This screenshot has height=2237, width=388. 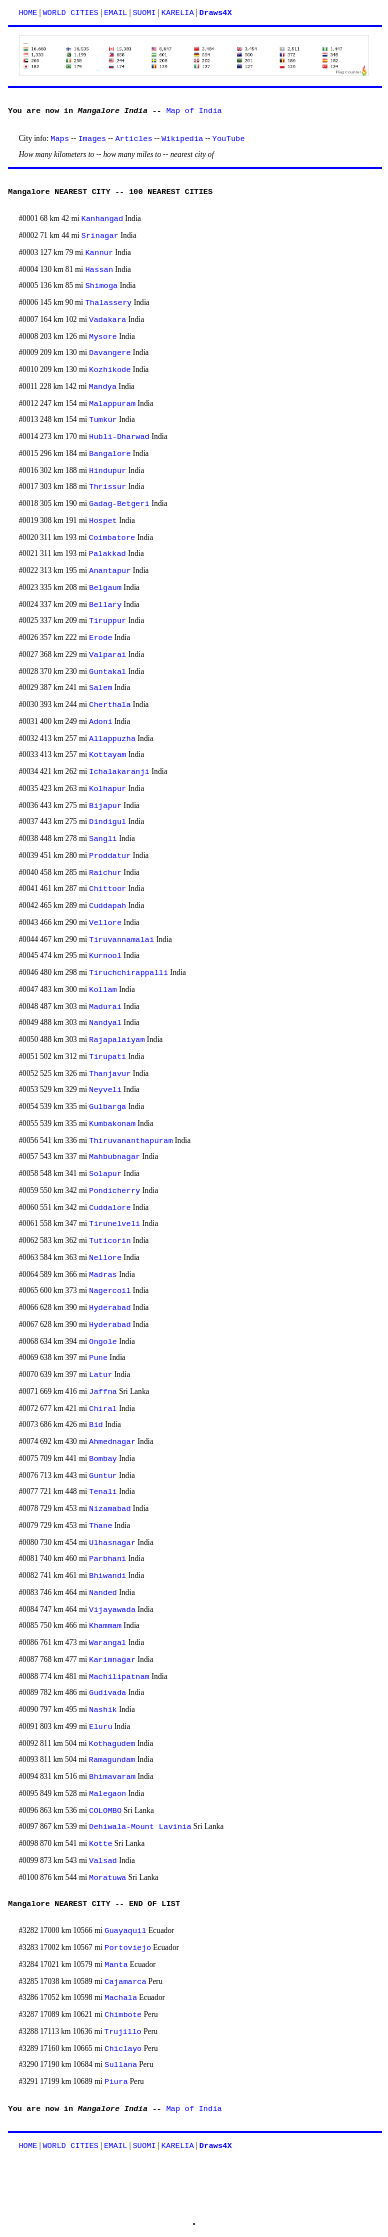 I want to click on EMAIL, so click(x=115, y=13).